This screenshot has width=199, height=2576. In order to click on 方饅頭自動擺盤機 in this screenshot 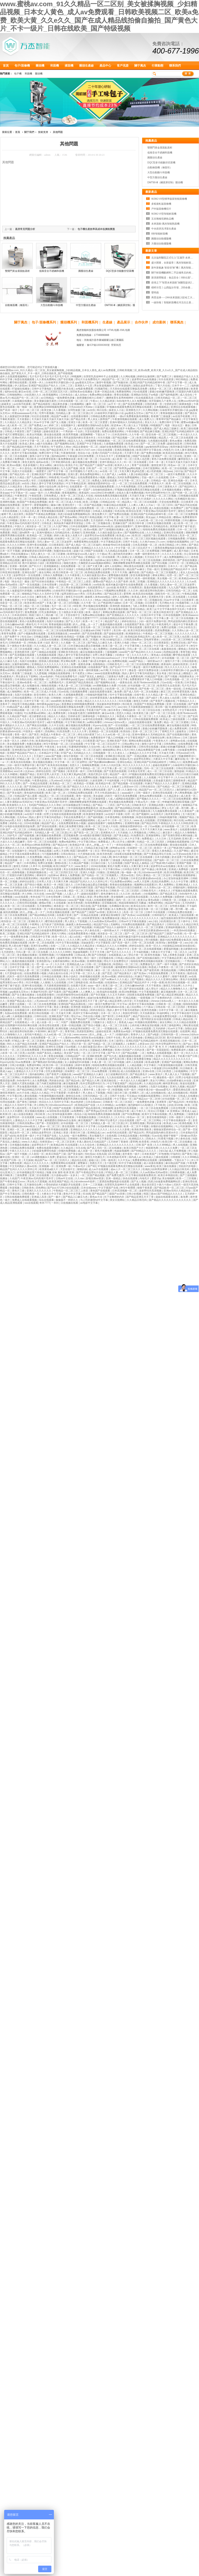, I will do `click(161, 243)`.